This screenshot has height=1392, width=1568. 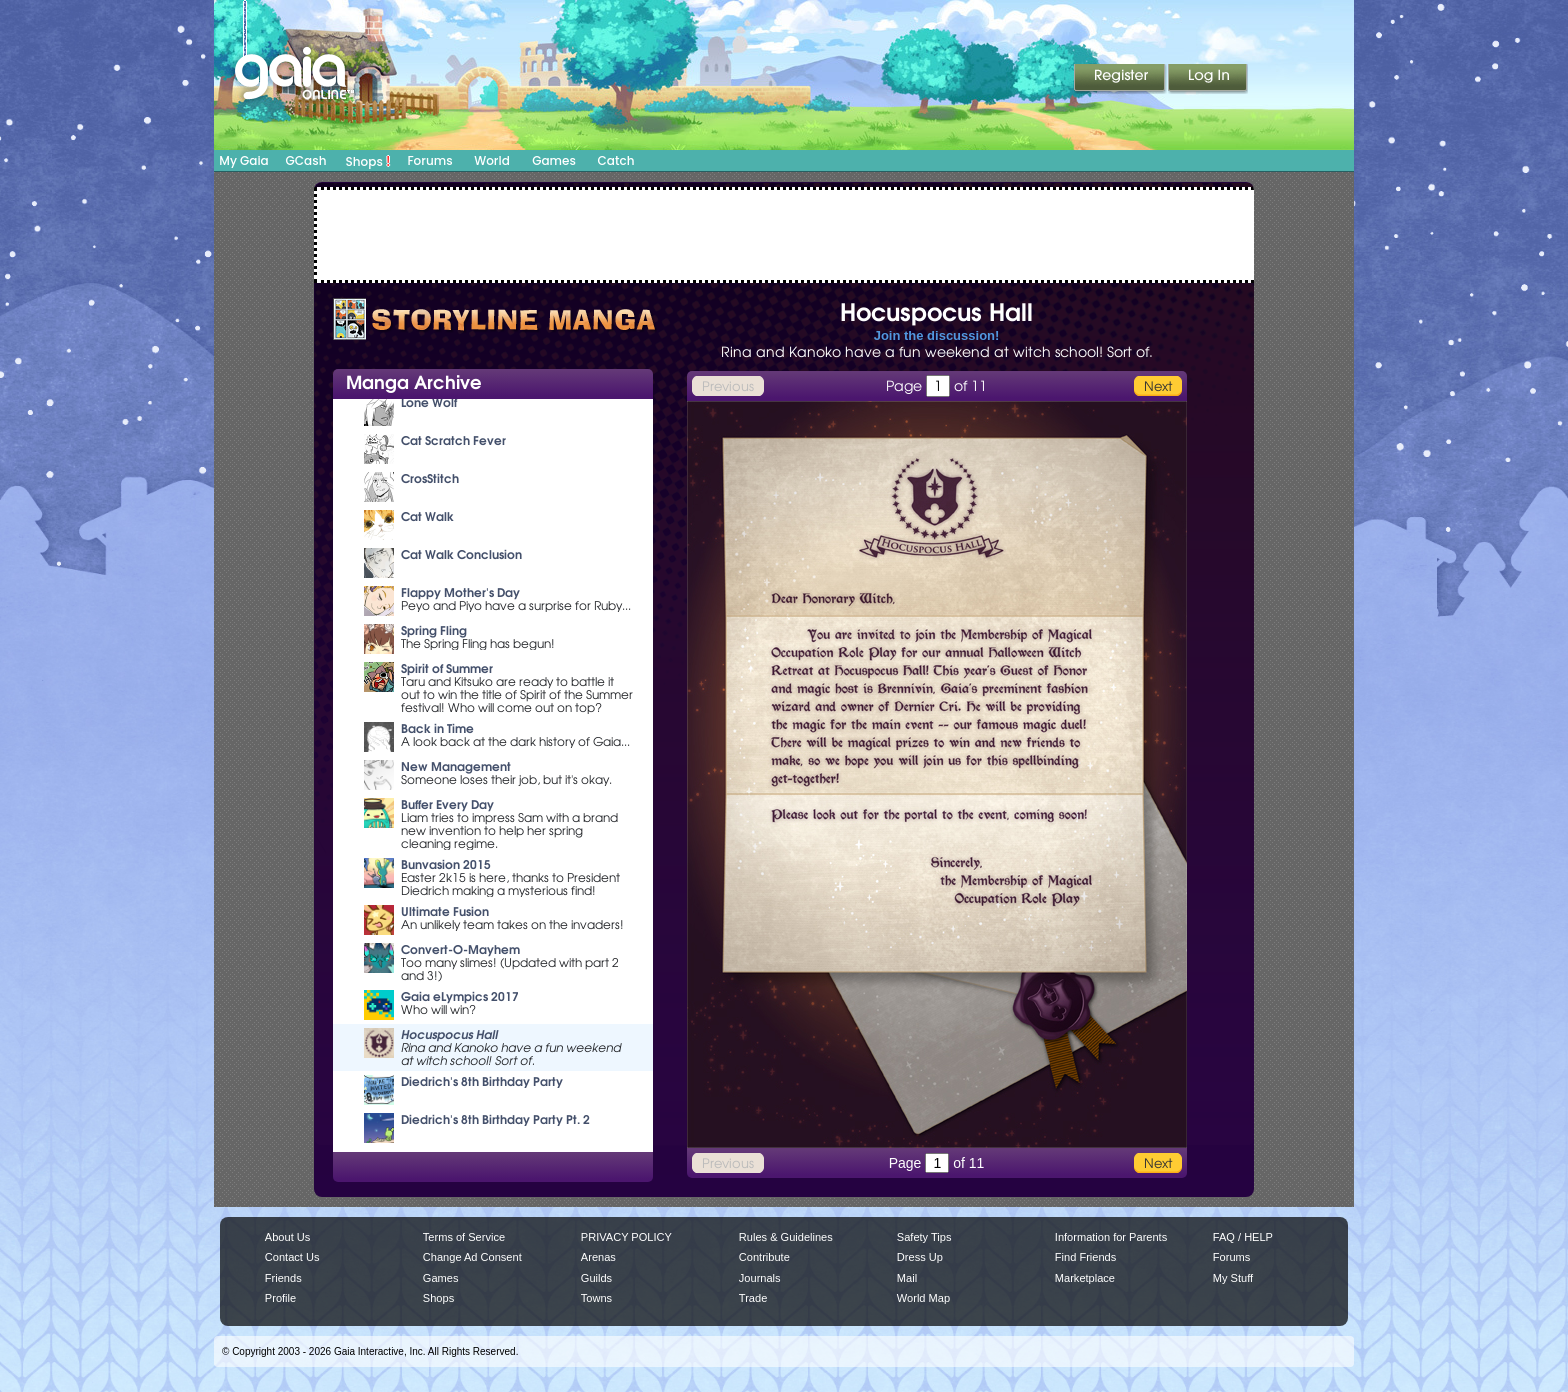 What do you see at coordinates (429, 160) in the screenshot?
I see `Forums` at bounding box center [429, 160].